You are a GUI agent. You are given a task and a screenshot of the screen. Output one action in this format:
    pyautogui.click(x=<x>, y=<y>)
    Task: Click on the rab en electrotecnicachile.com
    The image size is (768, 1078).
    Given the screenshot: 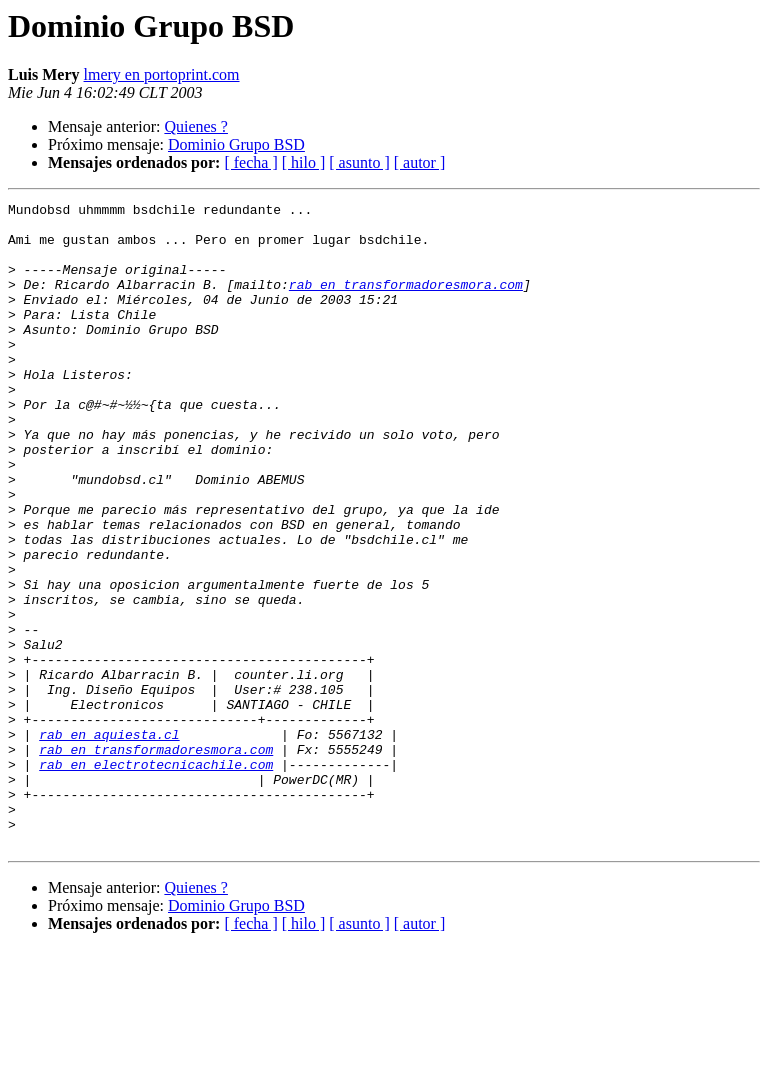 What is the action you would take?
    pyautogui.click(x=156, y=878)
    